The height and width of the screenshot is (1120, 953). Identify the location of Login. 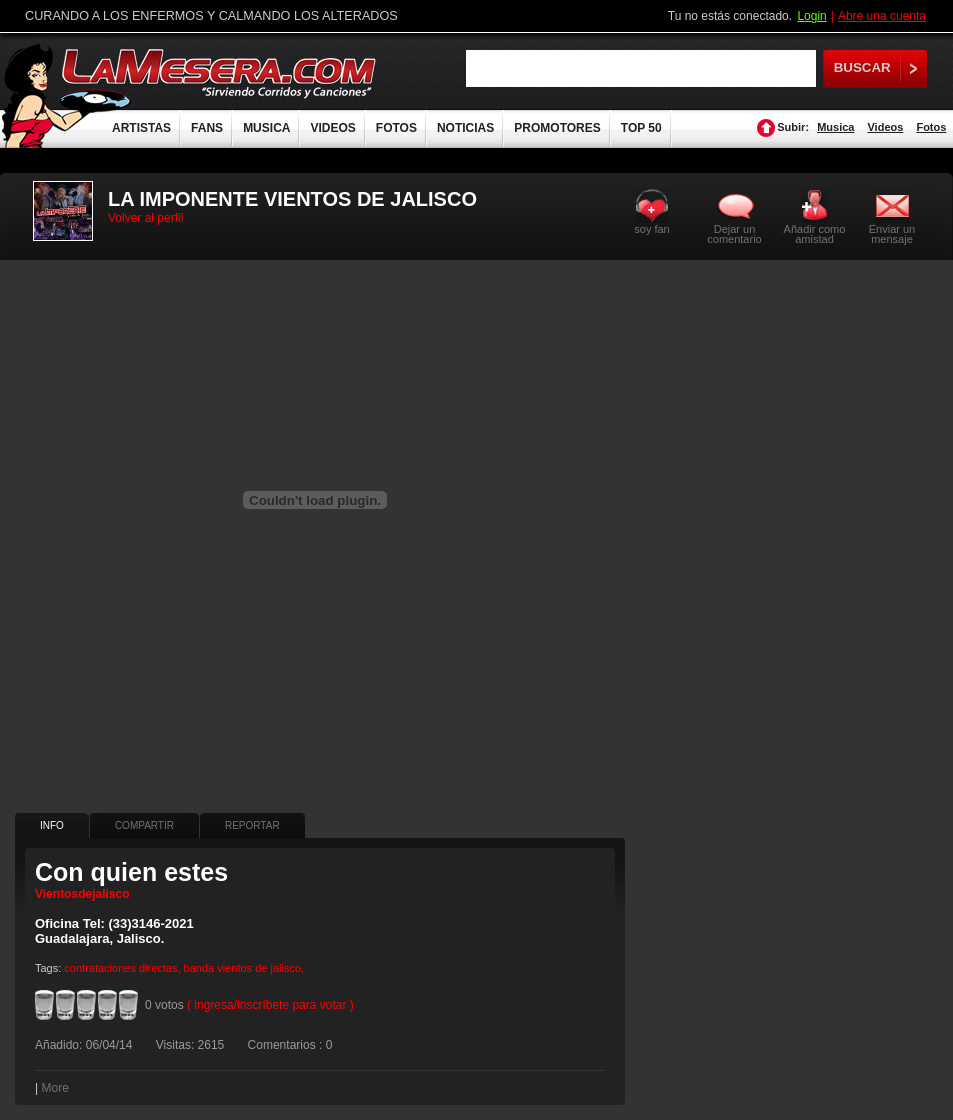
(811, 16).